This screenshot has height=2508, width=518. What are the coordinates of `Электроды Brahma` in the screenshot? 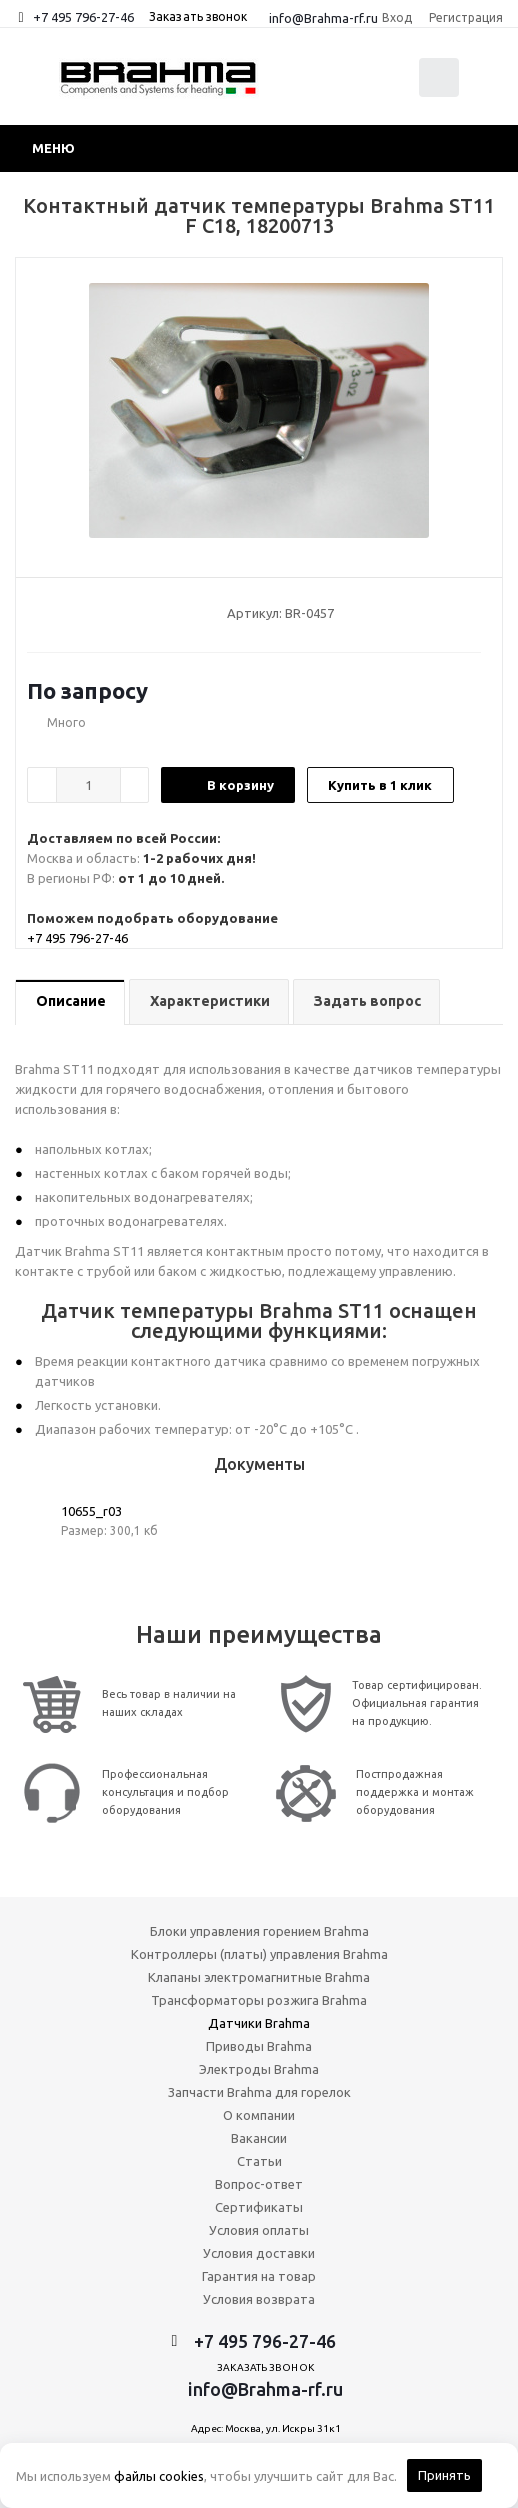 It's located at (259, 2069).